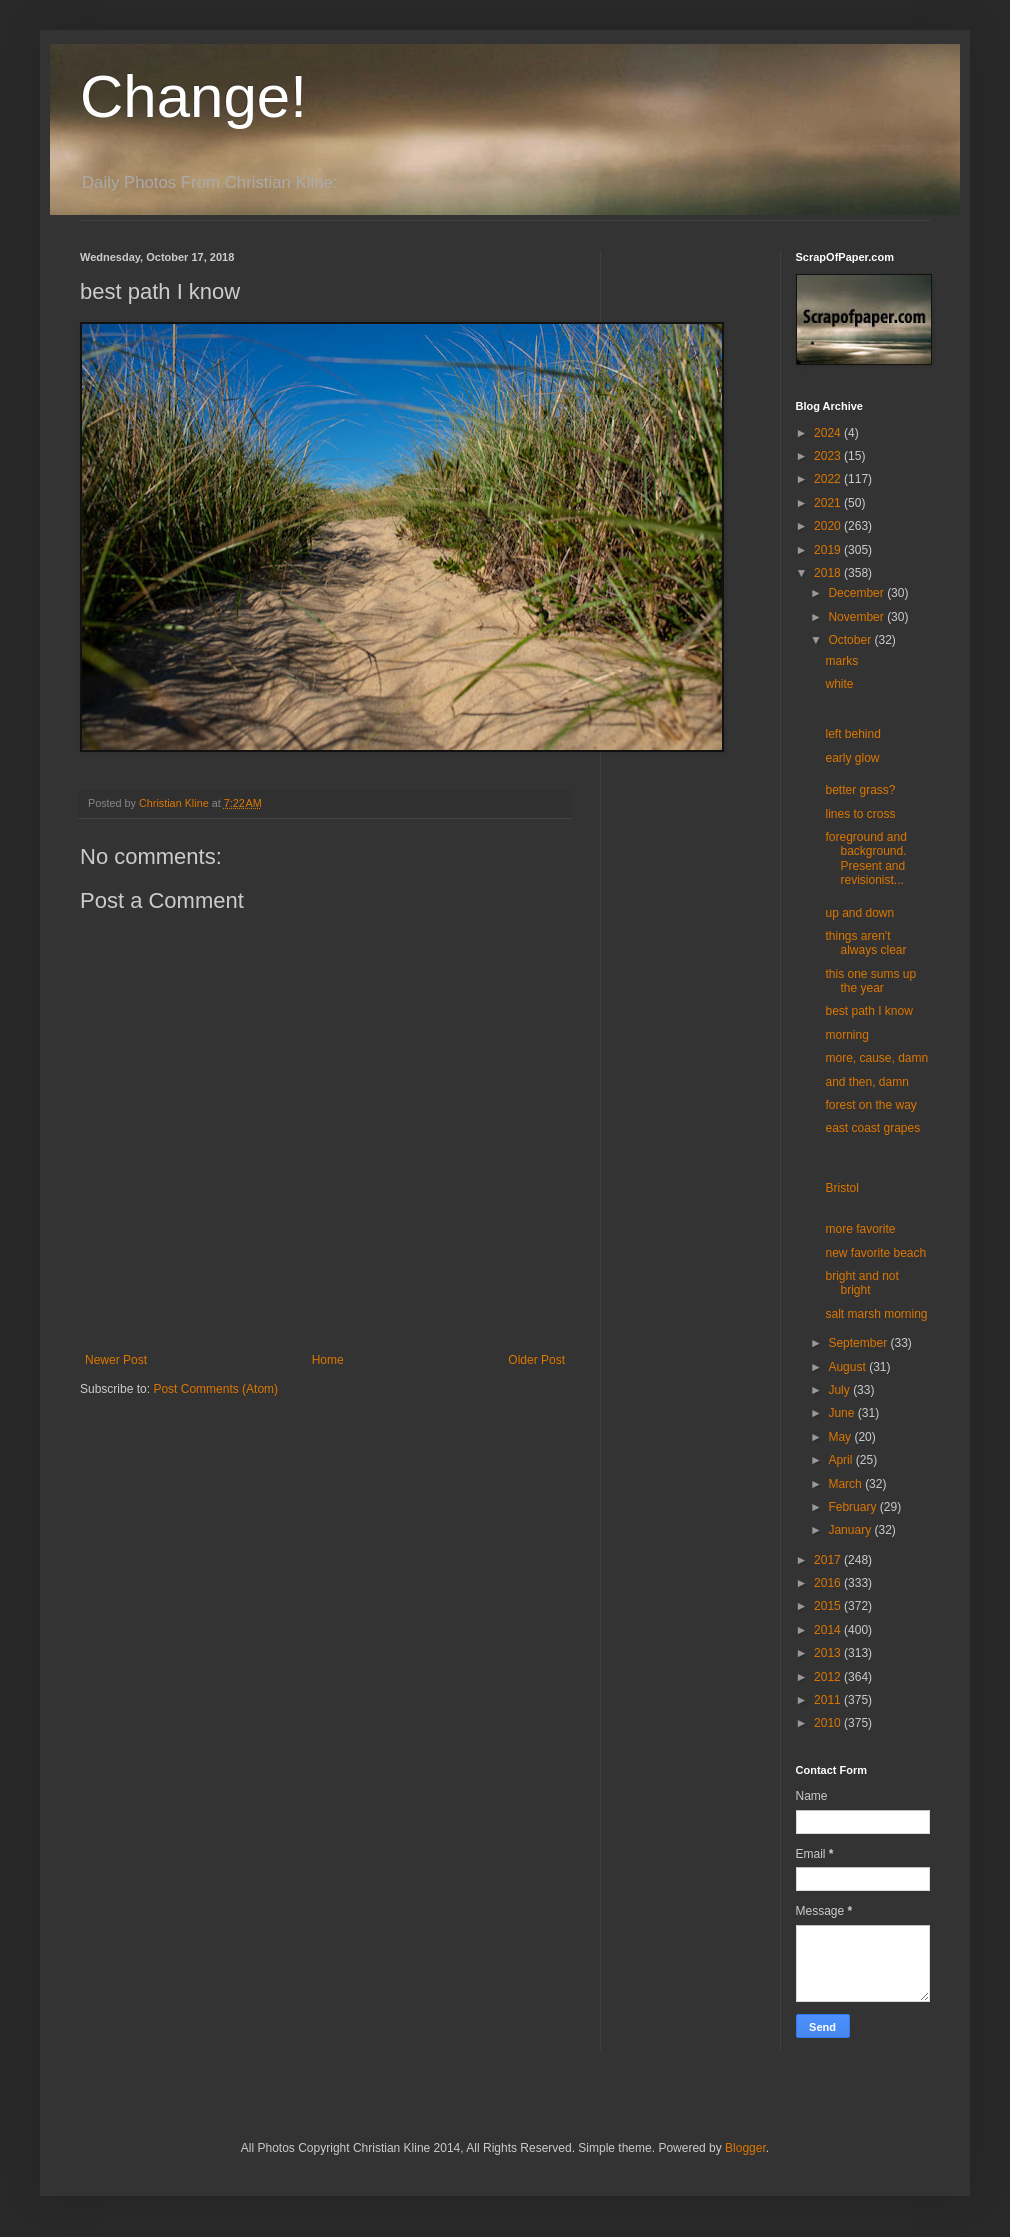 The width and height of the screenshot is (1010, 2237). What do you see at coordinates (860, 790) in the screenshot?
I see `better grass?` at bounding box center [860, 790].